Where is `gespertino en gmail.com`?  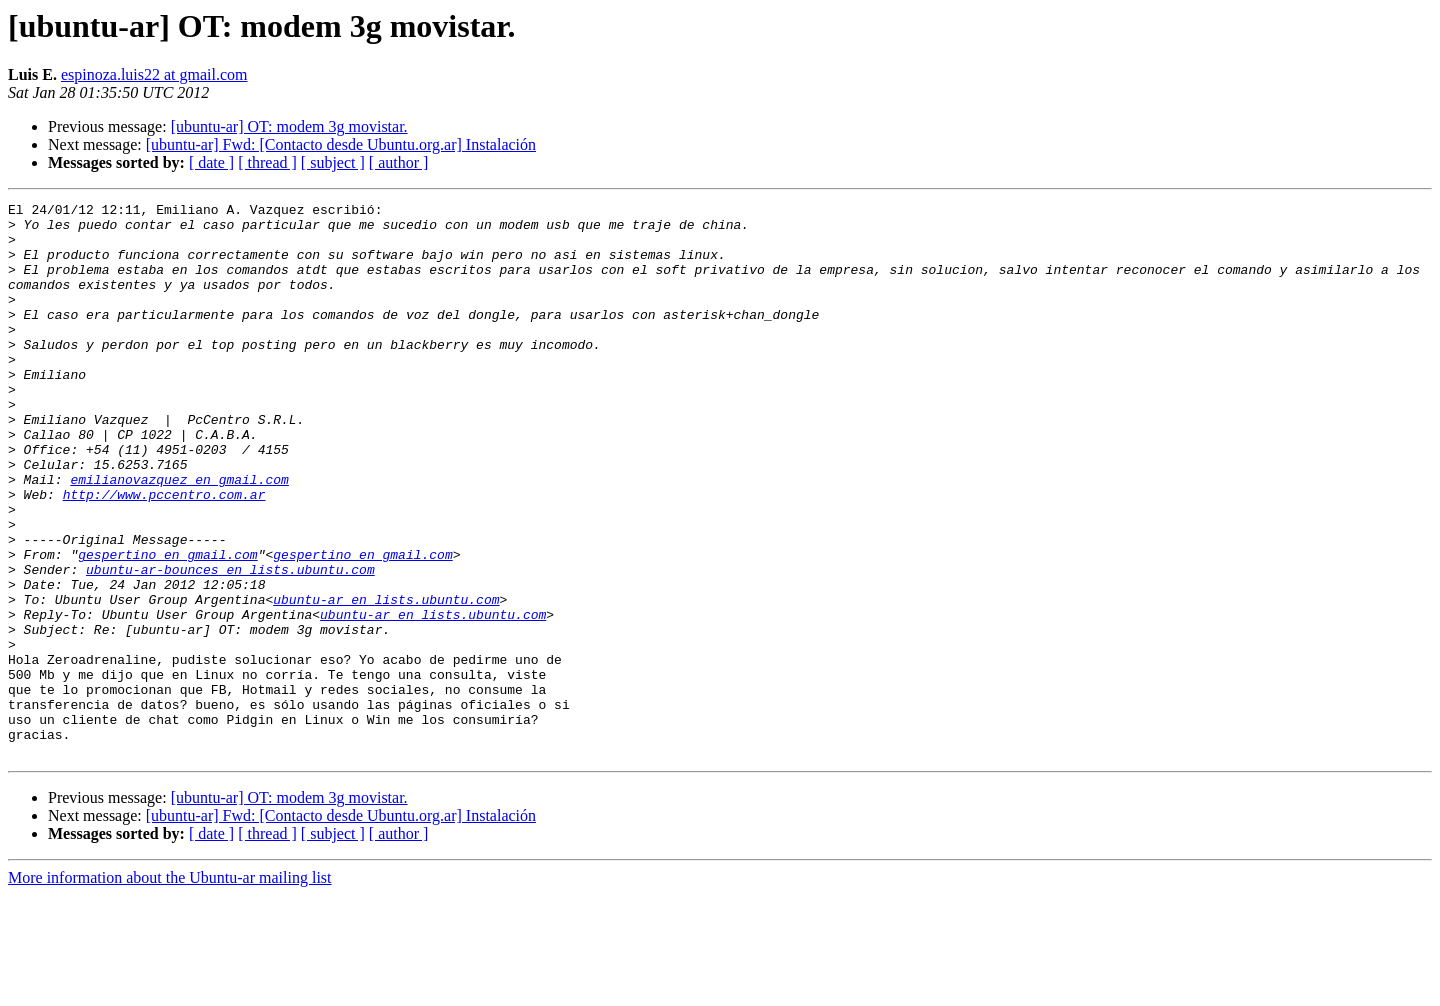 gespertino en gmail.com is located at coordinates (167, 626).